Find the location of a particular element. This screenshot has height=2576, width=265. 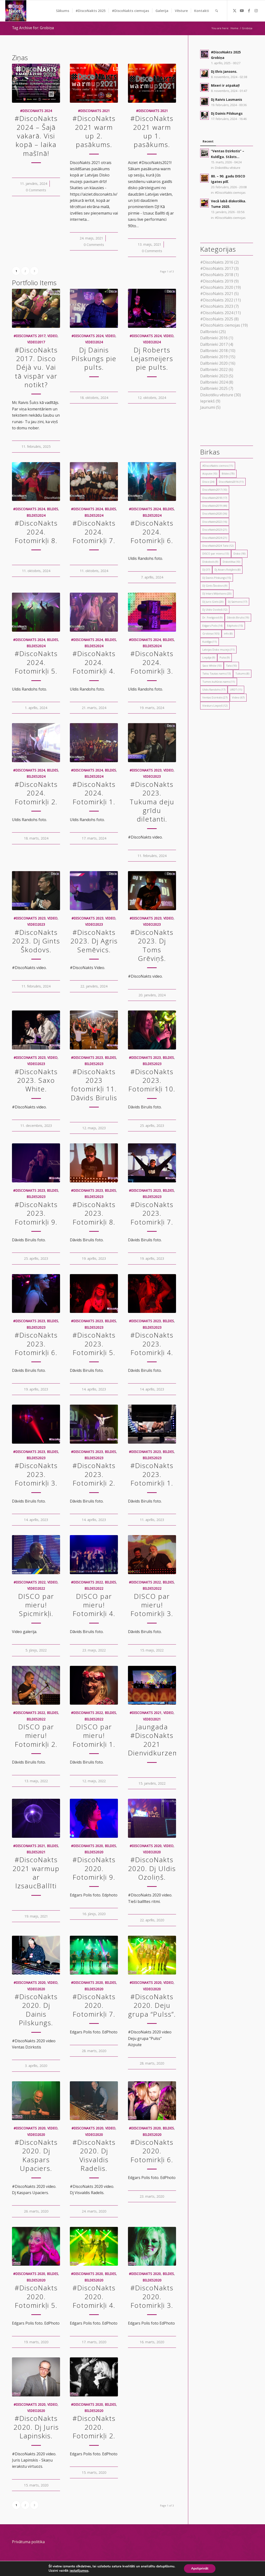

DiscoNakts2019 [DiscoNakts2019 (44 vienumi)] is located at coordinates (214, 505).